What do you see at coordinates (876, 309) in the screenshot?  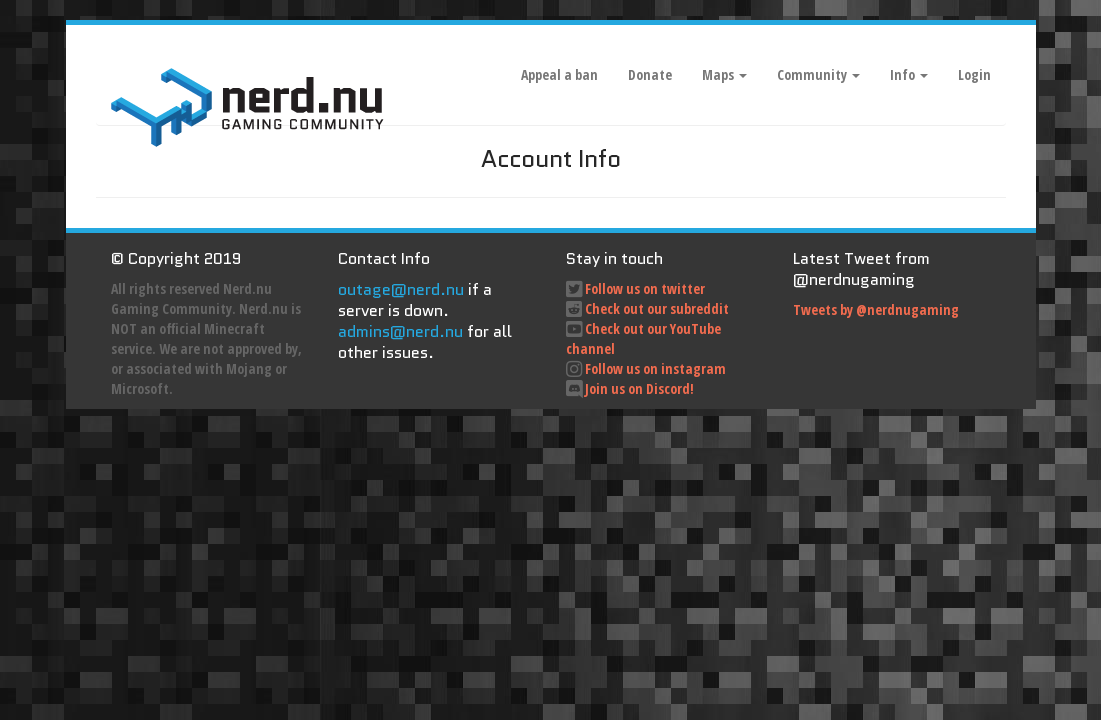 I see `Tweets by @nerdnugaming` at bounding box center [876, 309].